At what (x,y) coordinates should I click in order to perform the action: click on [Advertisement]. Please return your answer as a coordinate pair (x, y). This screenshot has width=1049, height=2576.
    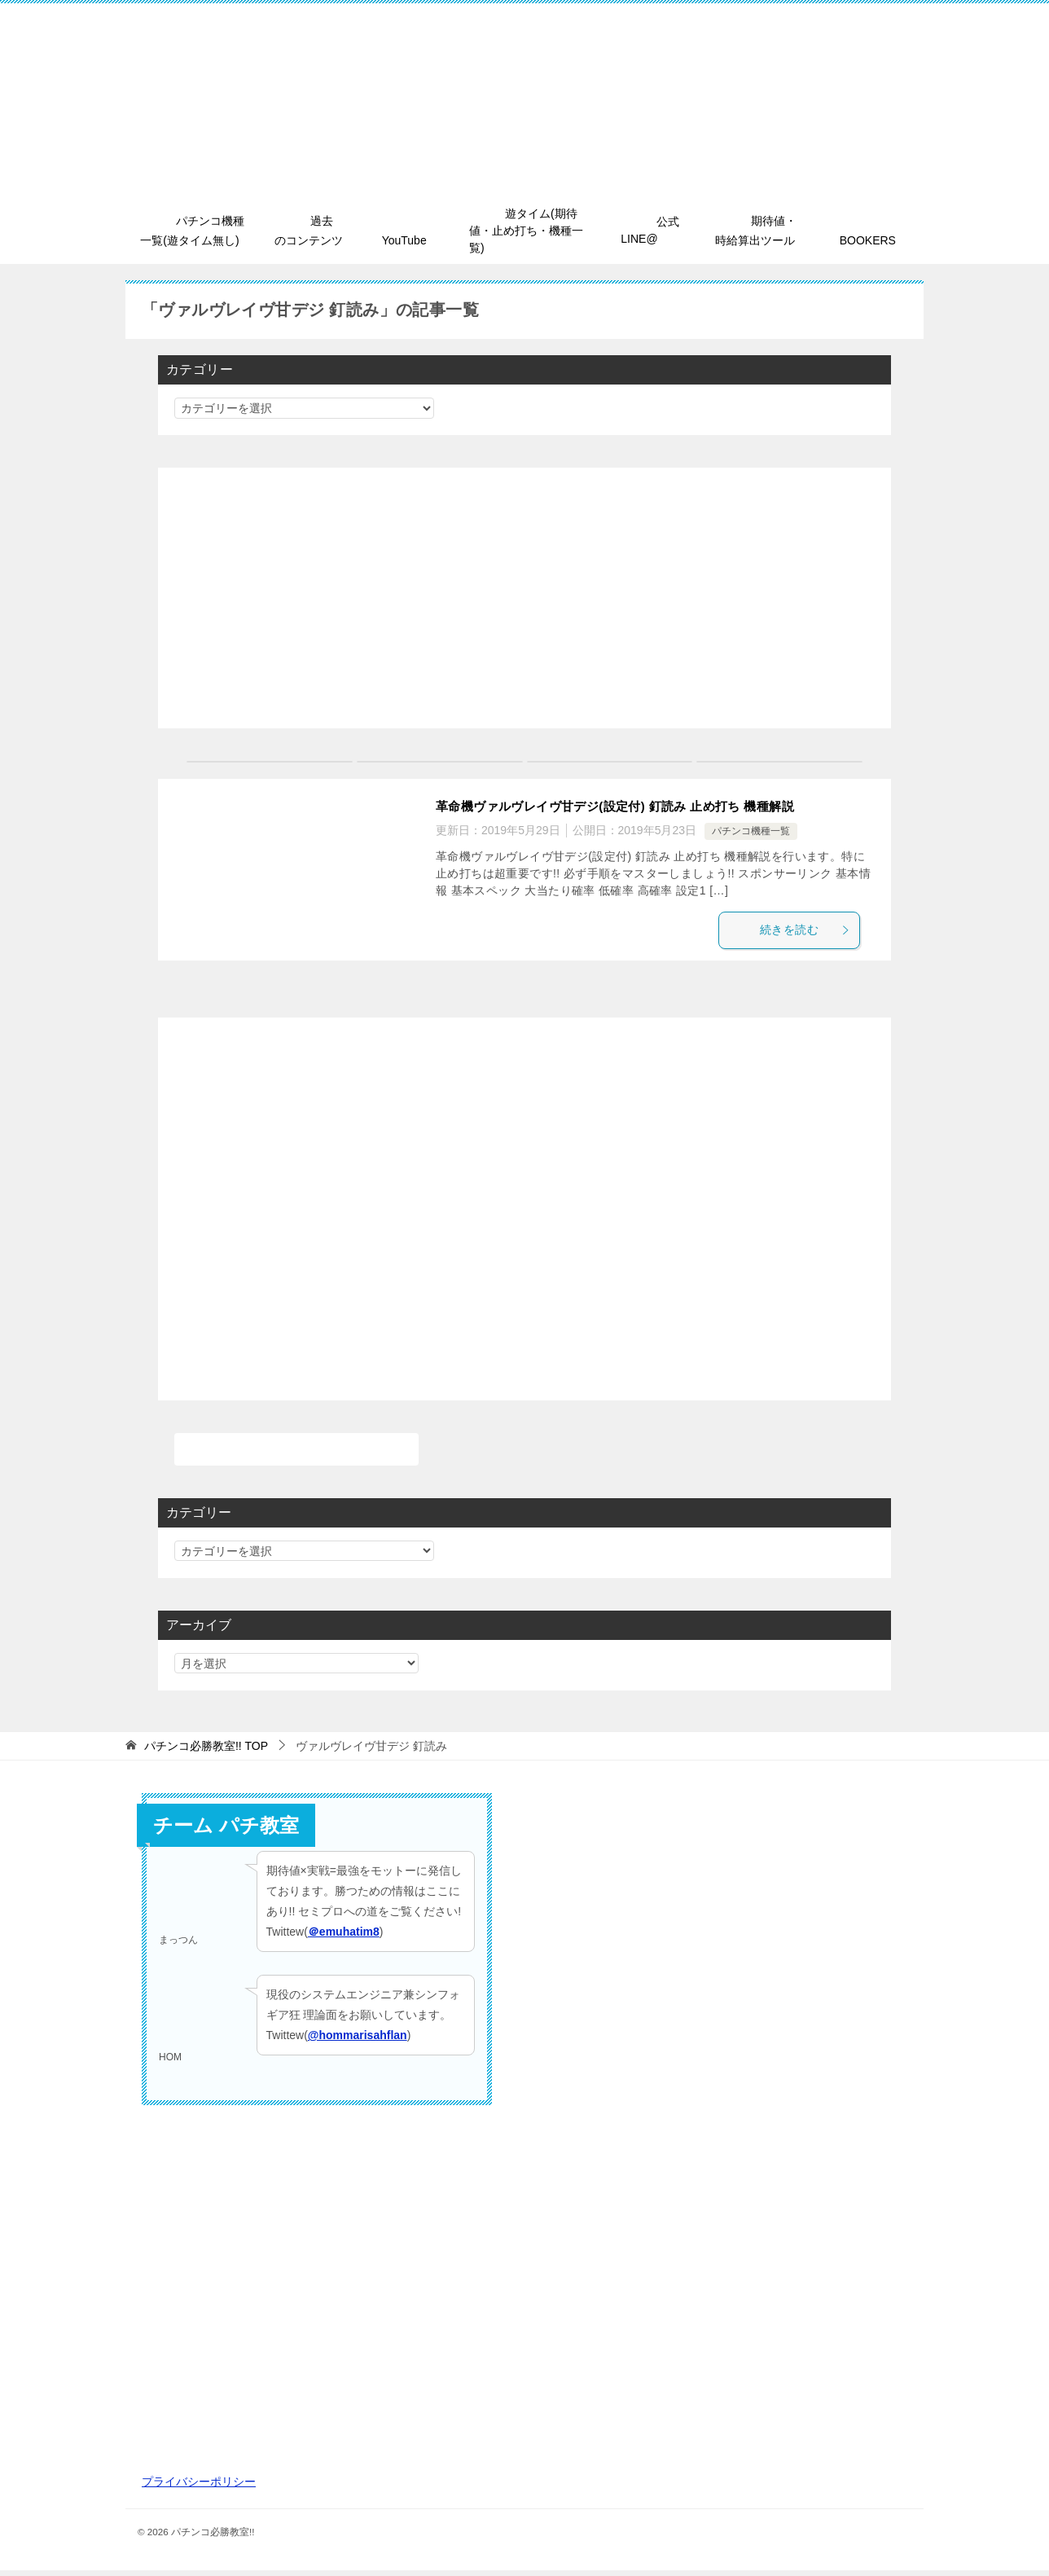
    Looking at the image, I should click on (524, 600).